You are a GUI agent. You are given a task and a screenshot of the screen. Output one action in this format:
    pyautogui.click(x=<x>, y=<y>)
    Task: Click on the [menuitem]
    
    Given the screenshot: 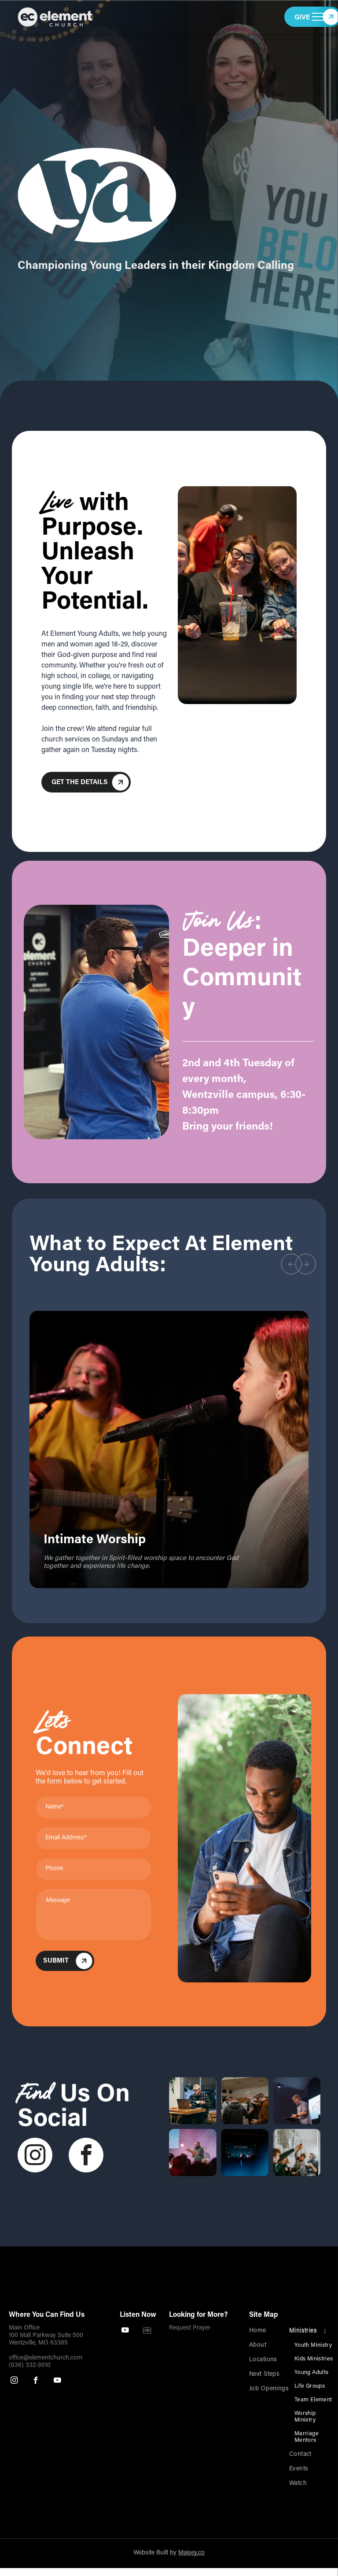 What is the action you would take?
    pyautogui.click(x=277, y=2331)
    